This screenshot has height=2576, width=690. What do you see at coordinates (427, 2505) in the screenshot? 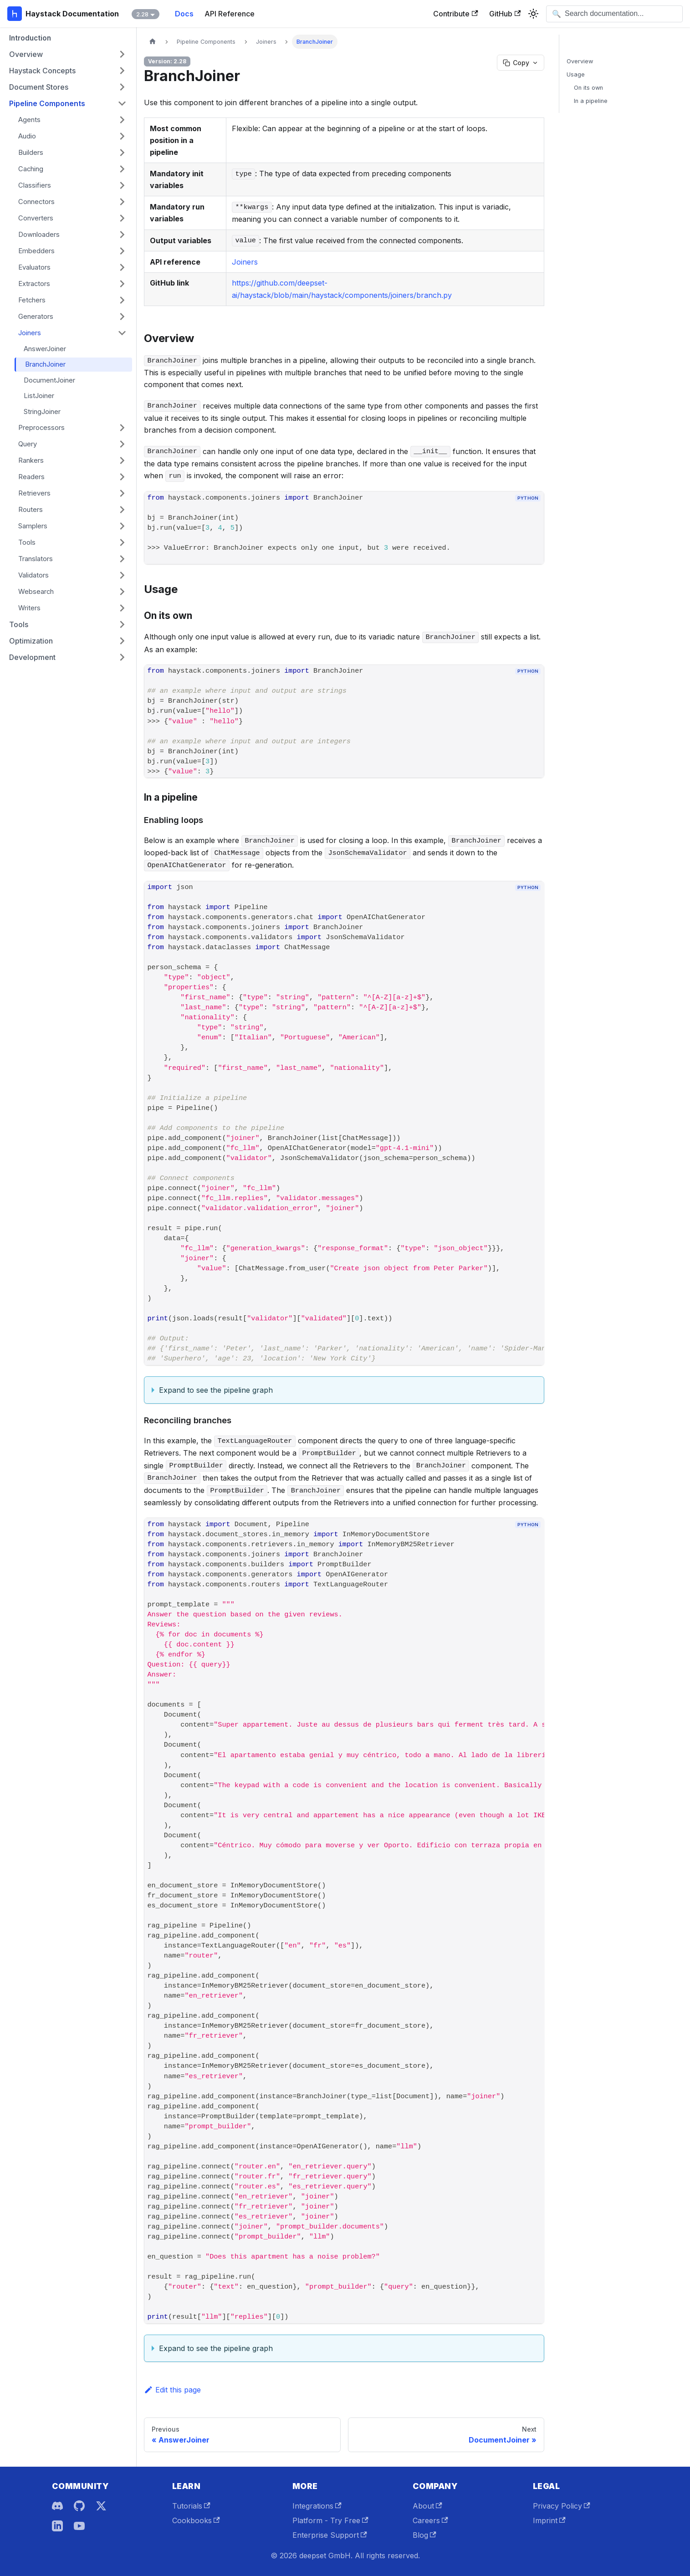
I see `About` at bounding box center [427, 2505].